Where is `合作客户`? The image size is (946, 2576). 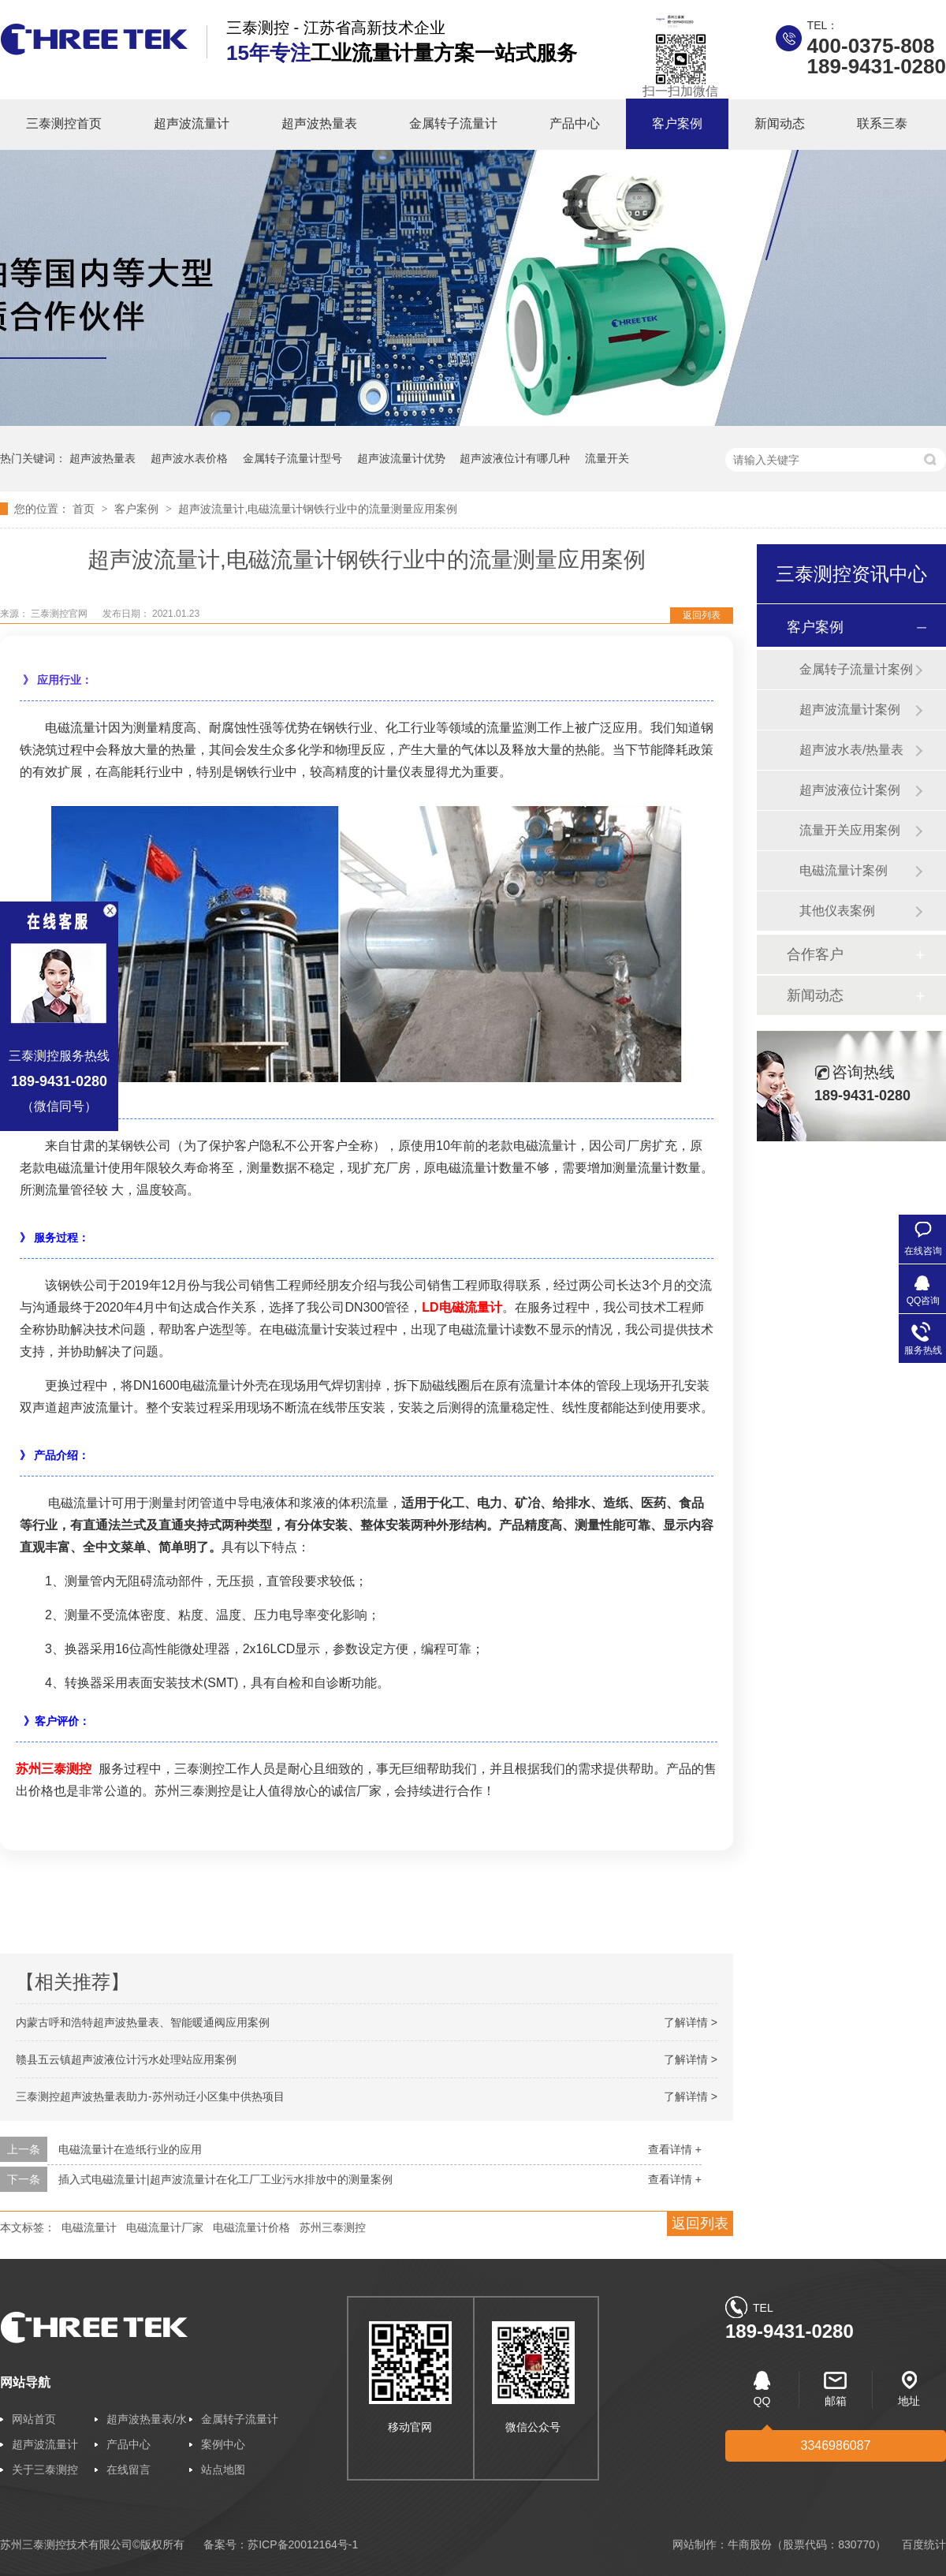
合作客户 is located at coordinates (815, 954).